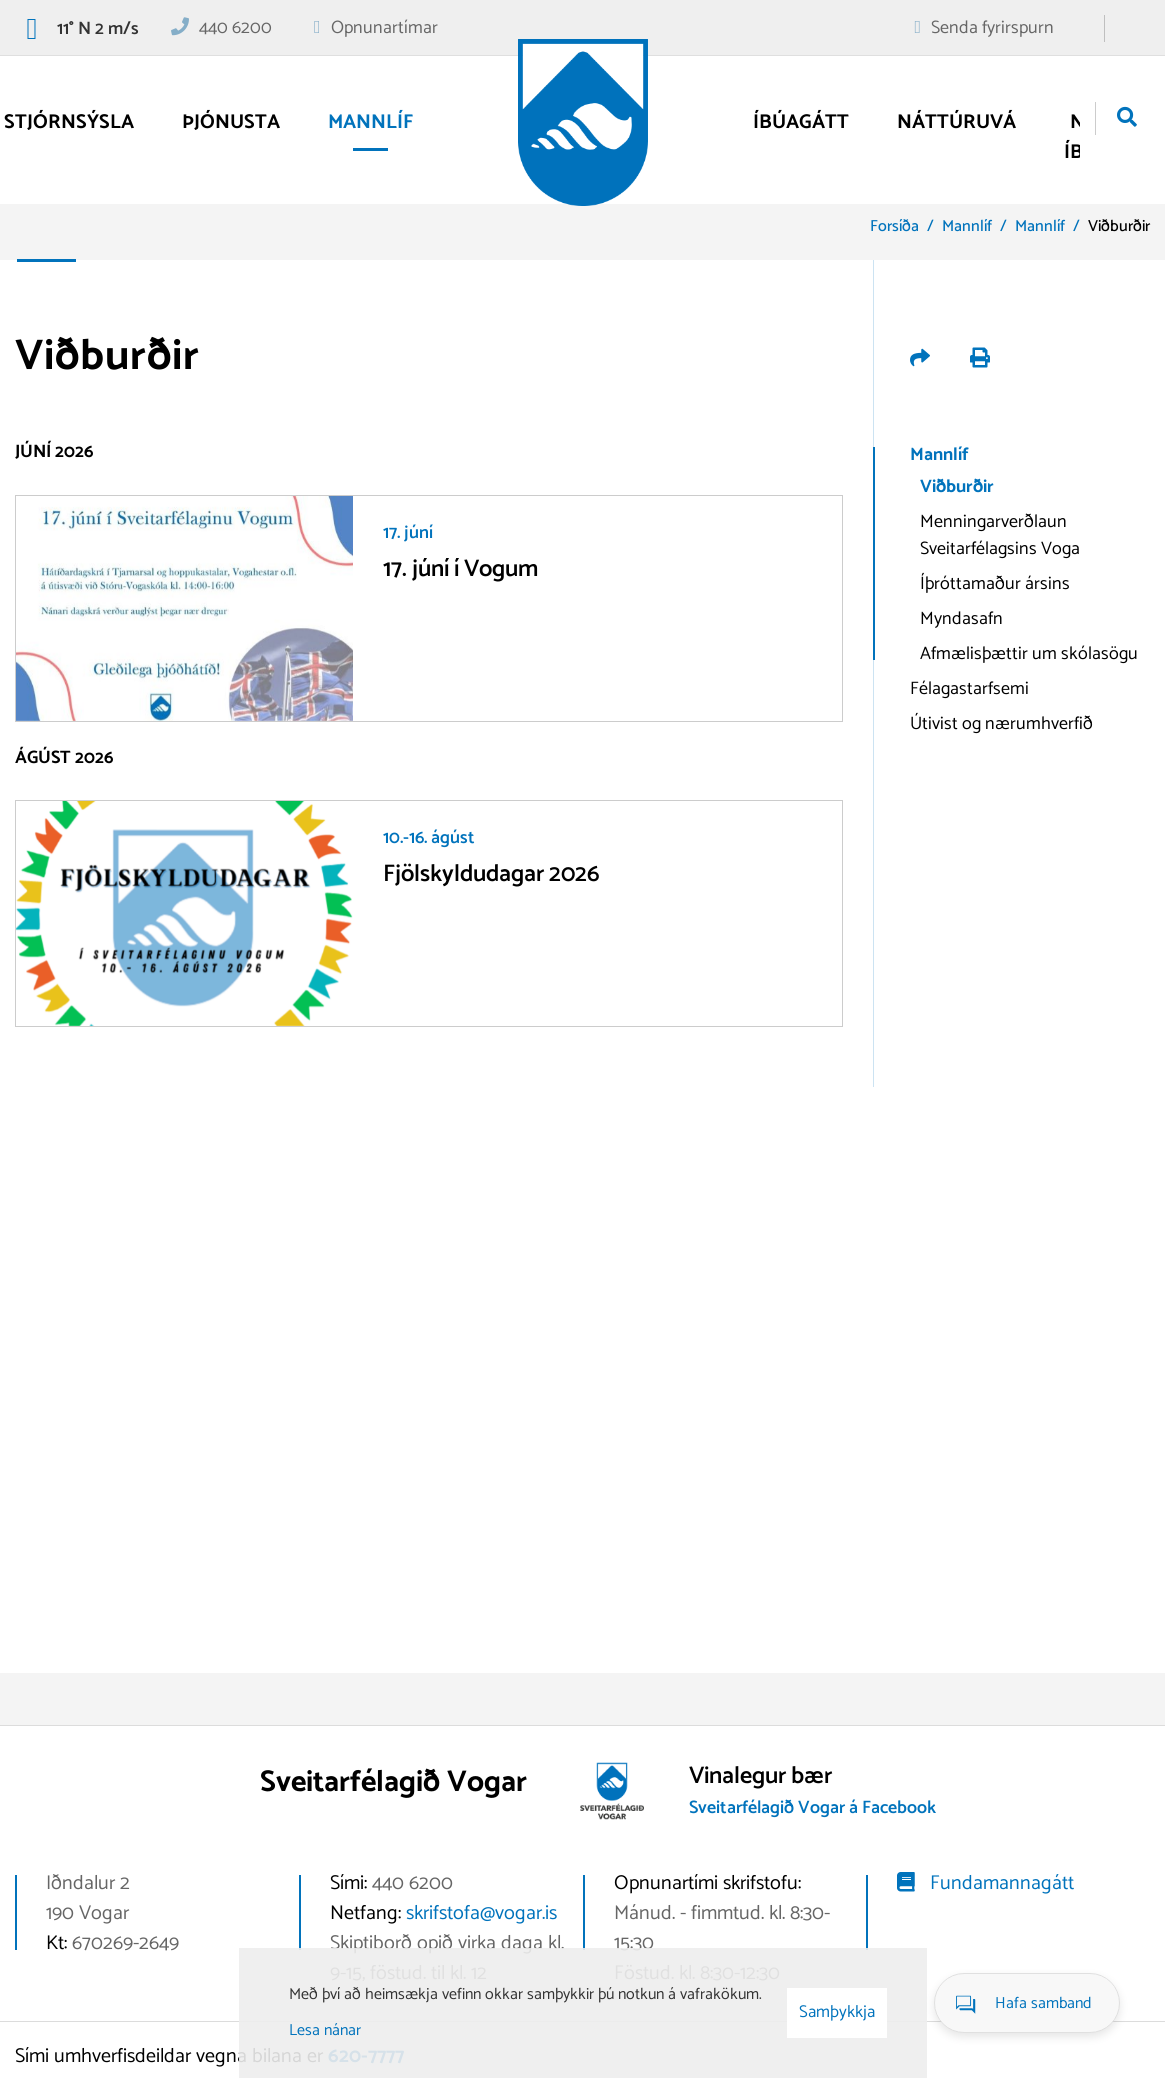  What do you see at coordinates (992, 28) in the screenshot?
I see `Senda fyrirspurn` at bounding box center [992, 28].